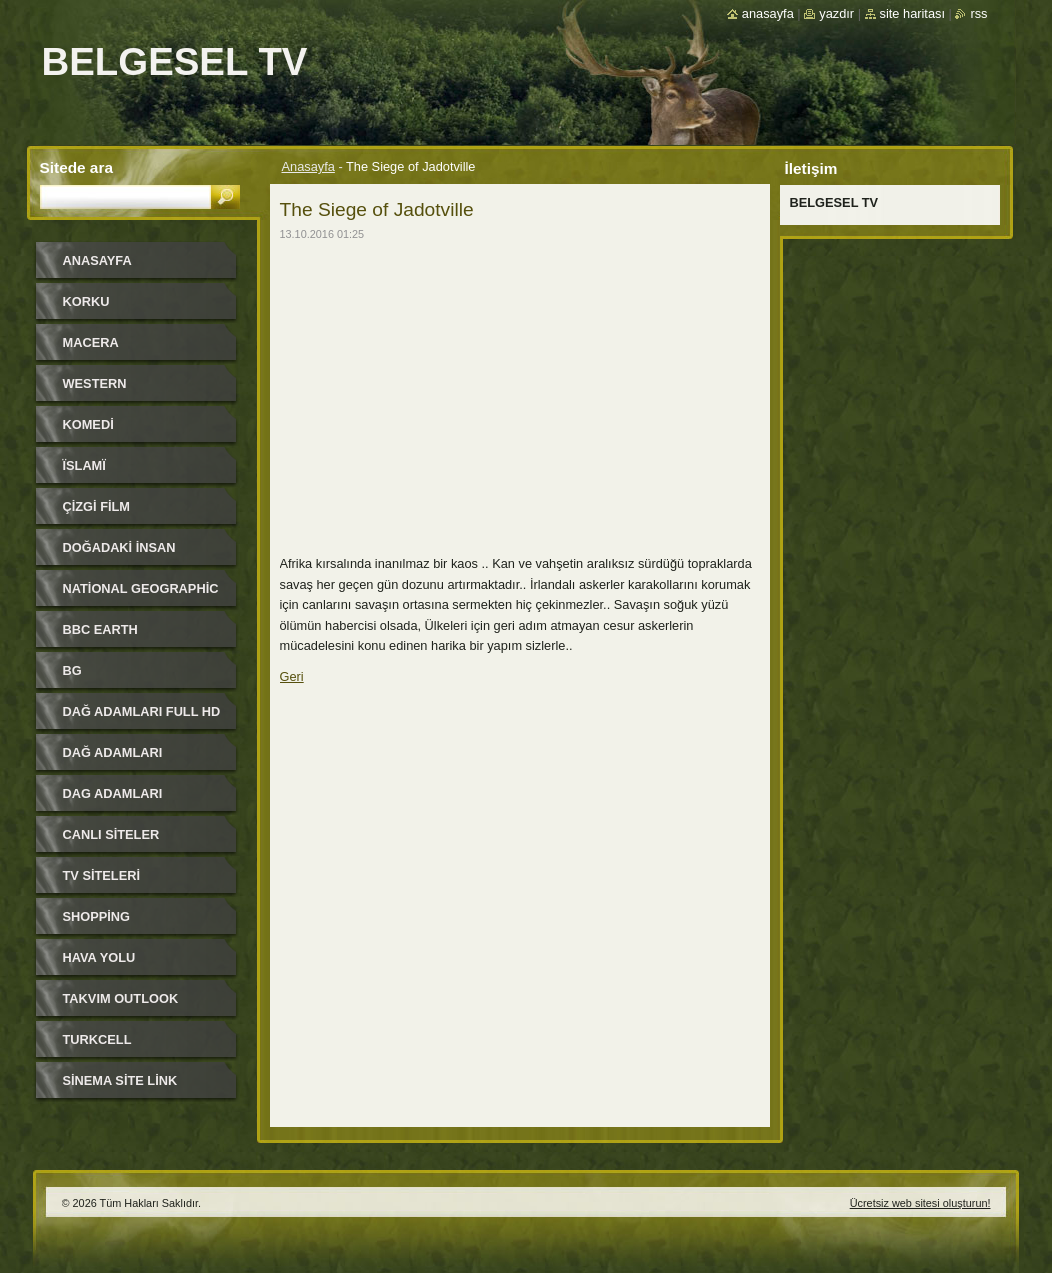  What do you see at coordinates (91, 342) in the screenshot?
I see `MACERA` at bounding box center [91, 342].